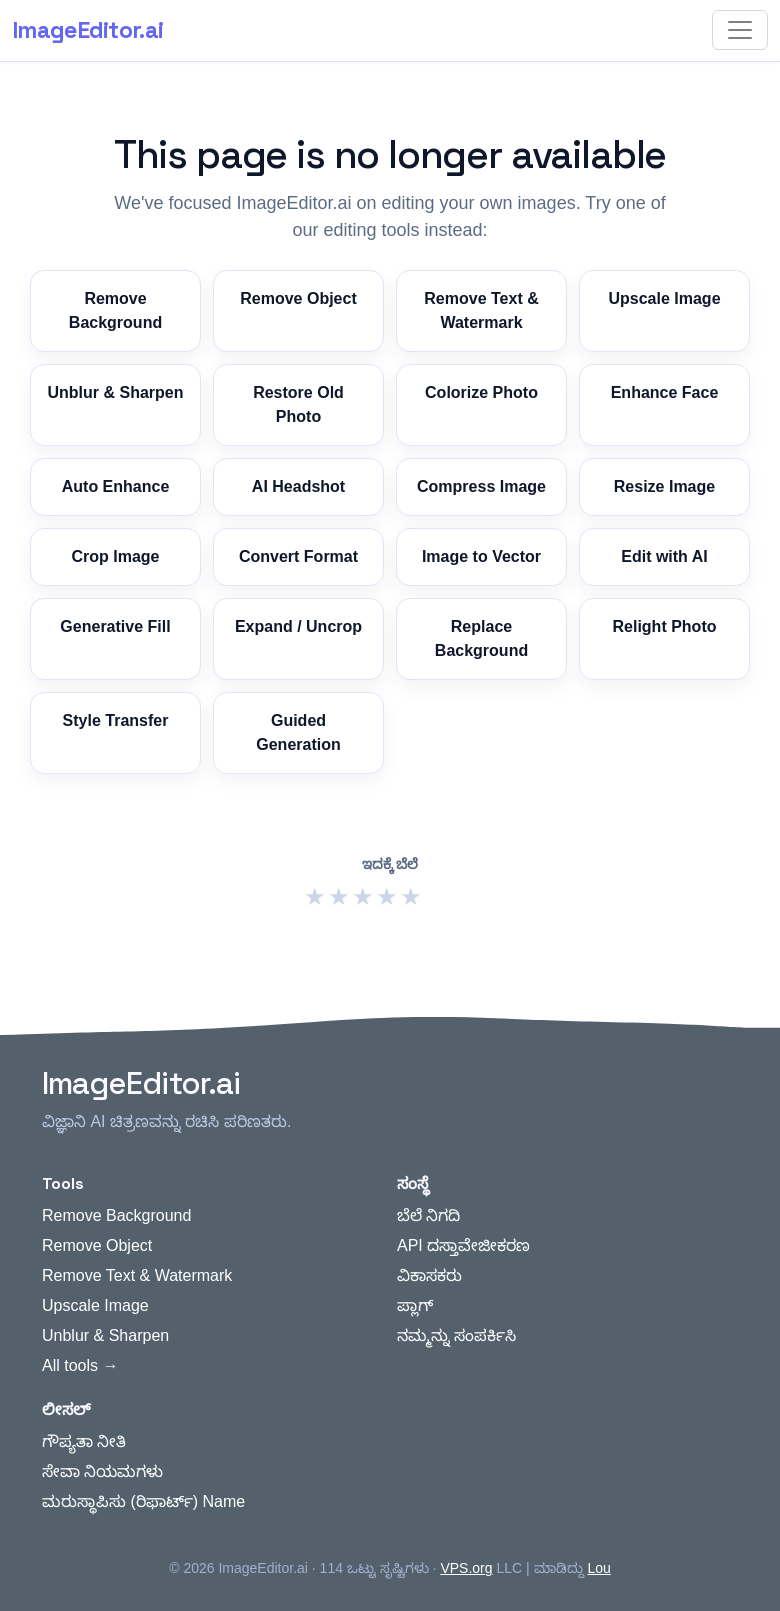  What do you see at coordinates (143, 1501) in the screenshot?
I see `ಮರುಸ್ಥಾಪಿಸು (ರಿಫಾರ್ಟ್) Name` at bounding box center [143, 1501].